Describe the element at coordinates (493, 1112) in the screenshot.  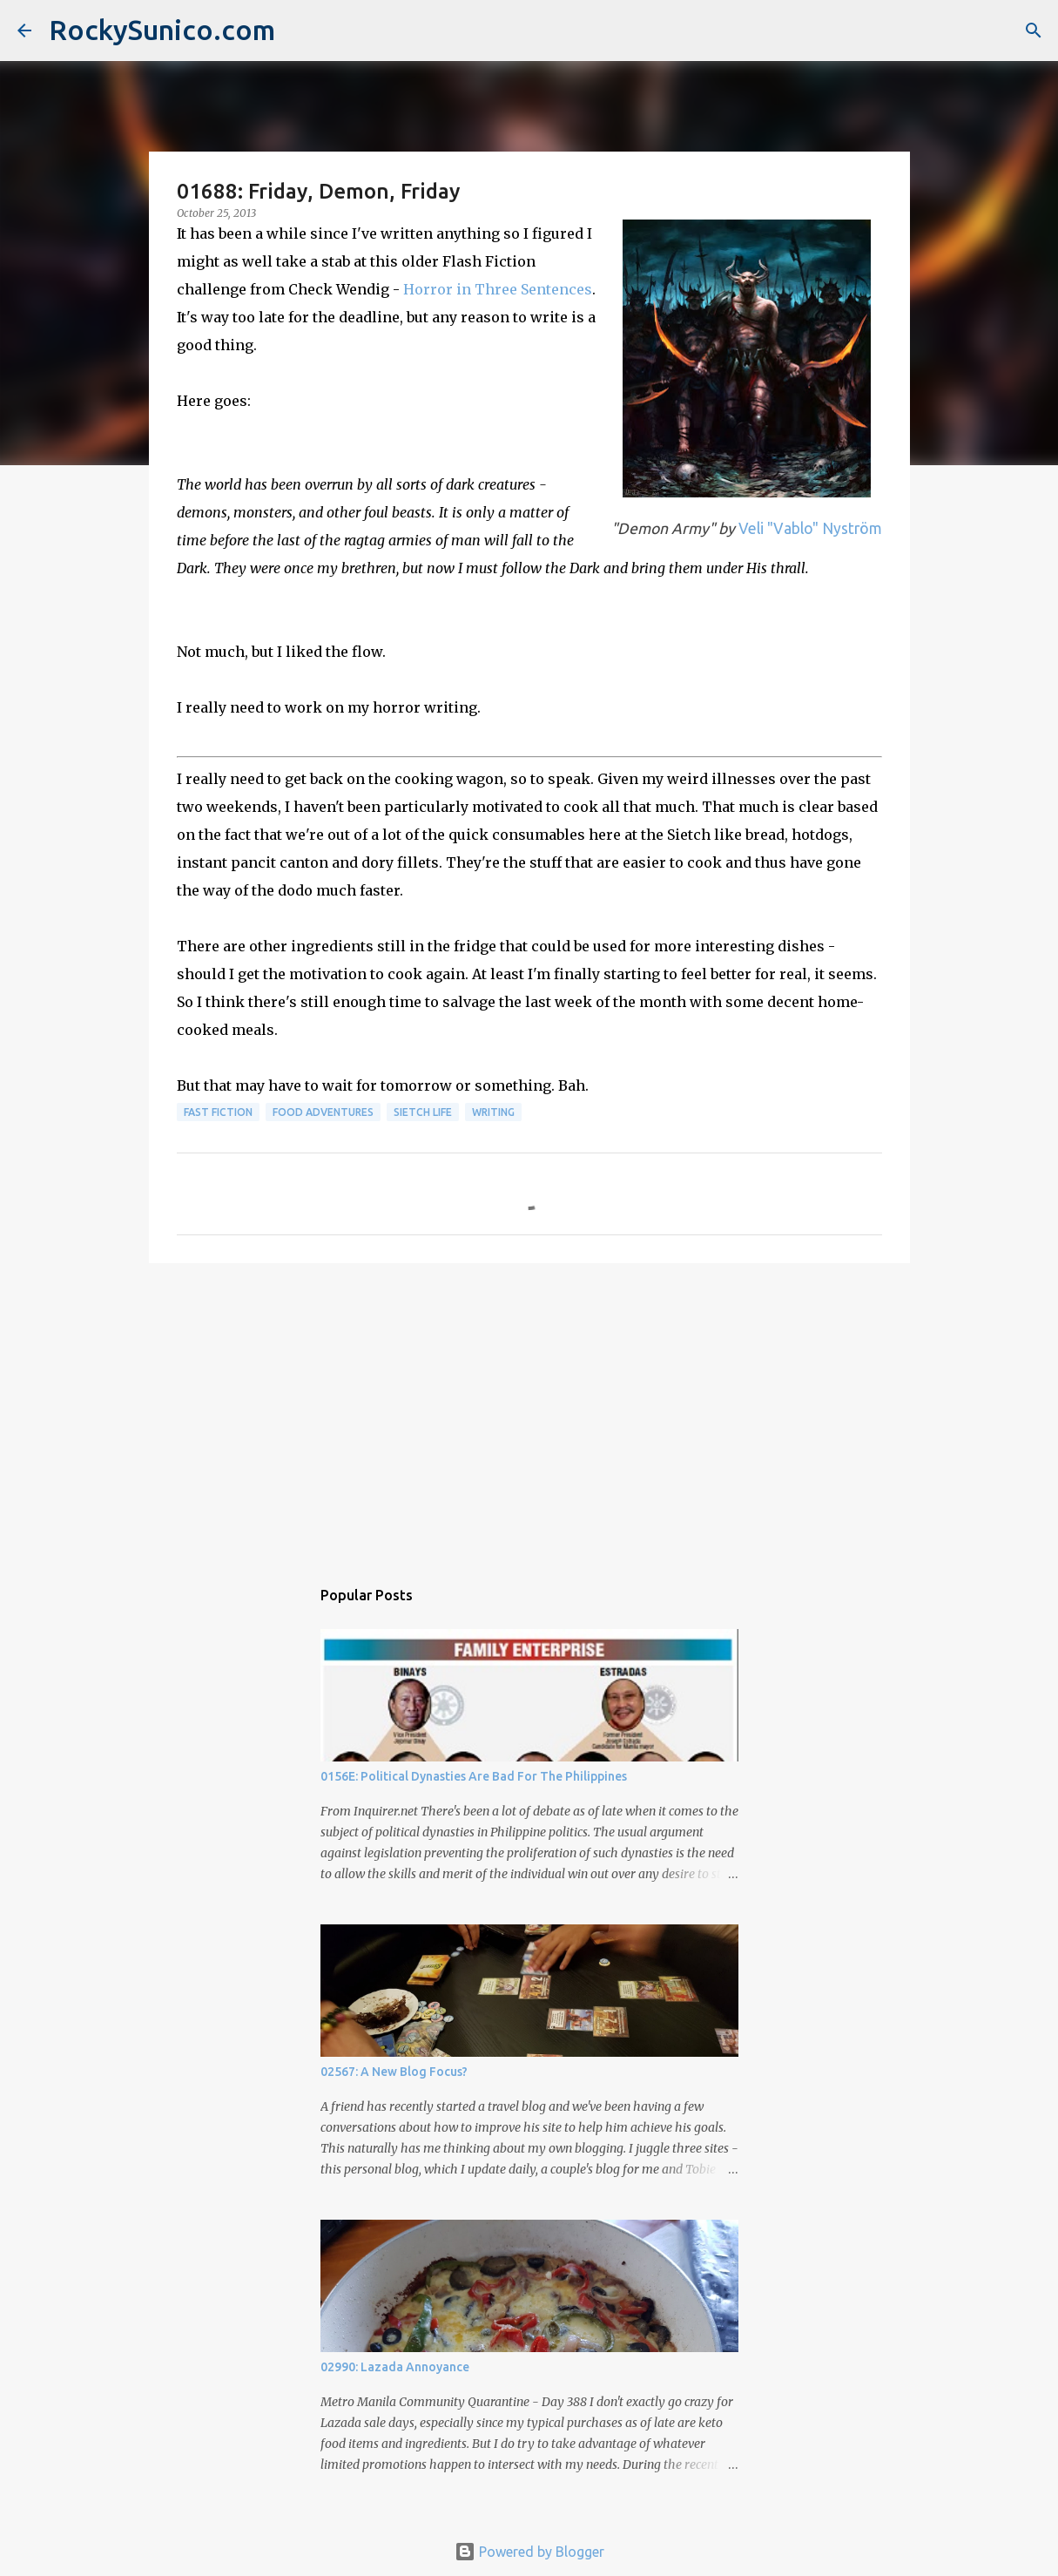
I see `writing` at that location.